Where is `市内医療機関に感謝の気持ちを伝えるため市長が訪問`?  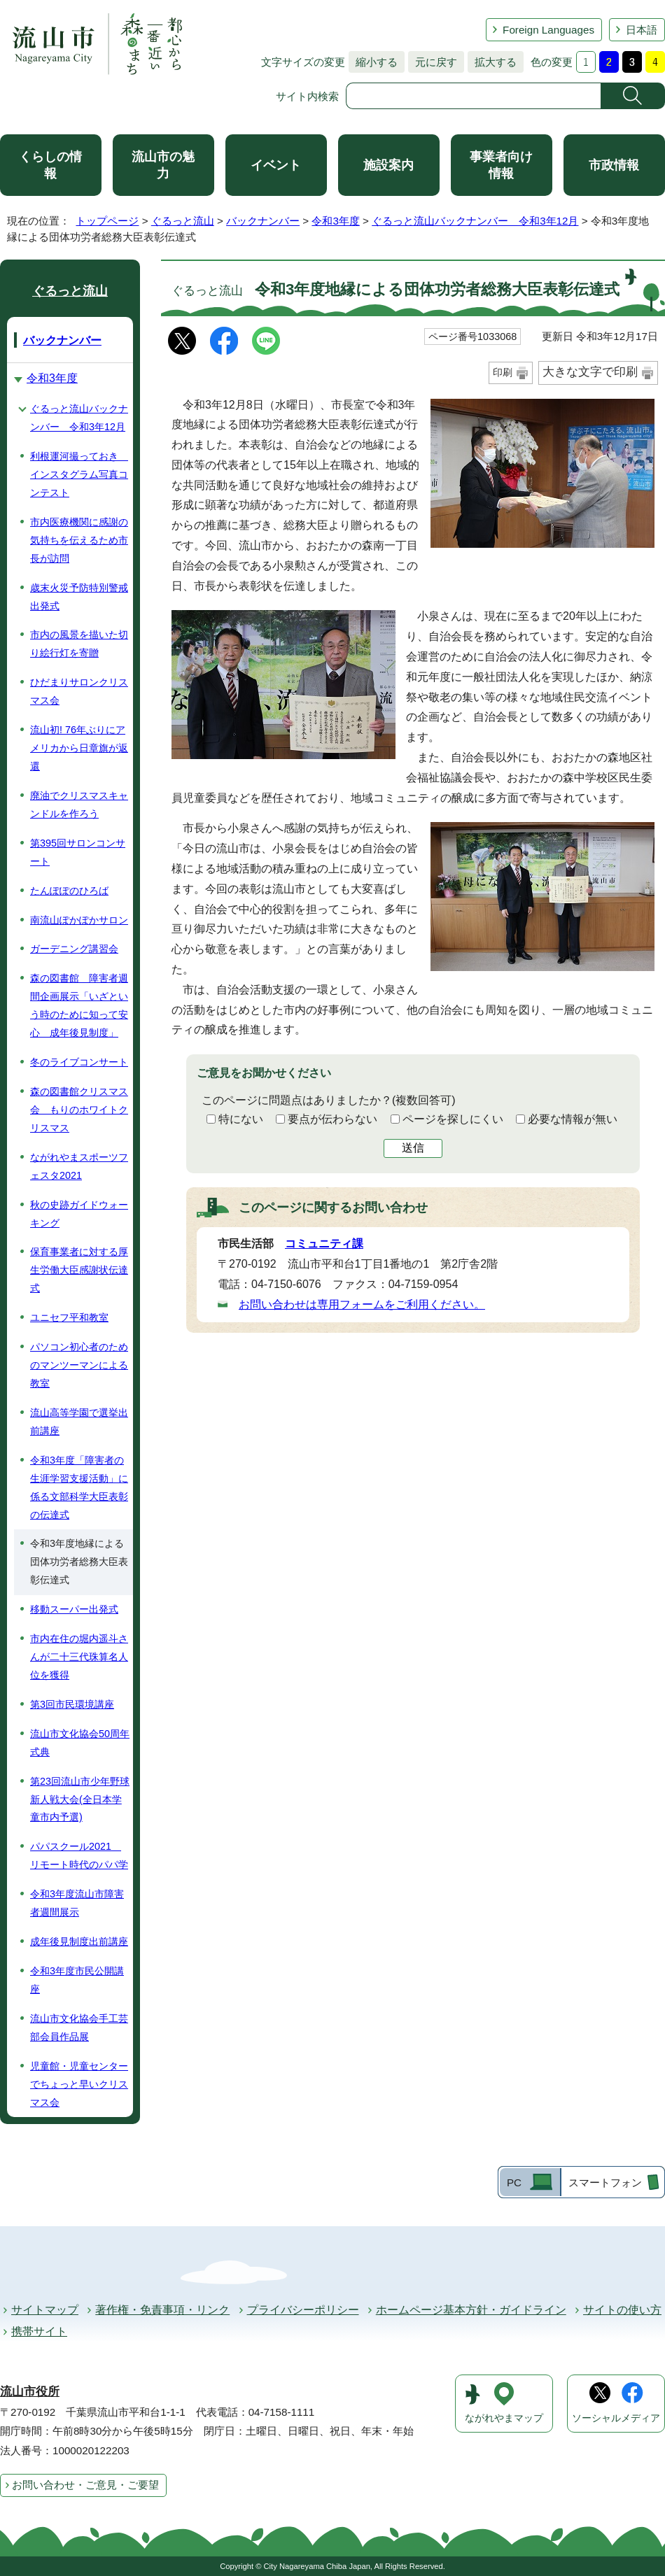
市内医療機関に感謝の気持ちを伝えるため市長が訪問 is located at coordinates (79, 540).